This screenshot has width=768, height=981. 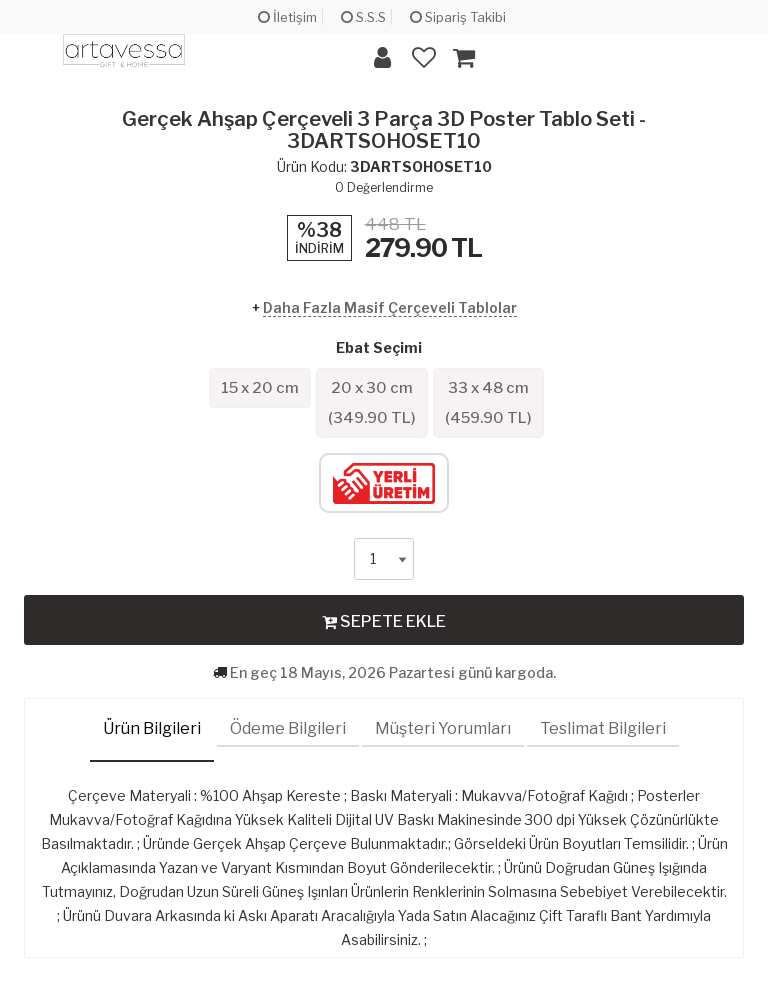 I want to click on 33 x 48 cm, so click(x=488, y=403).